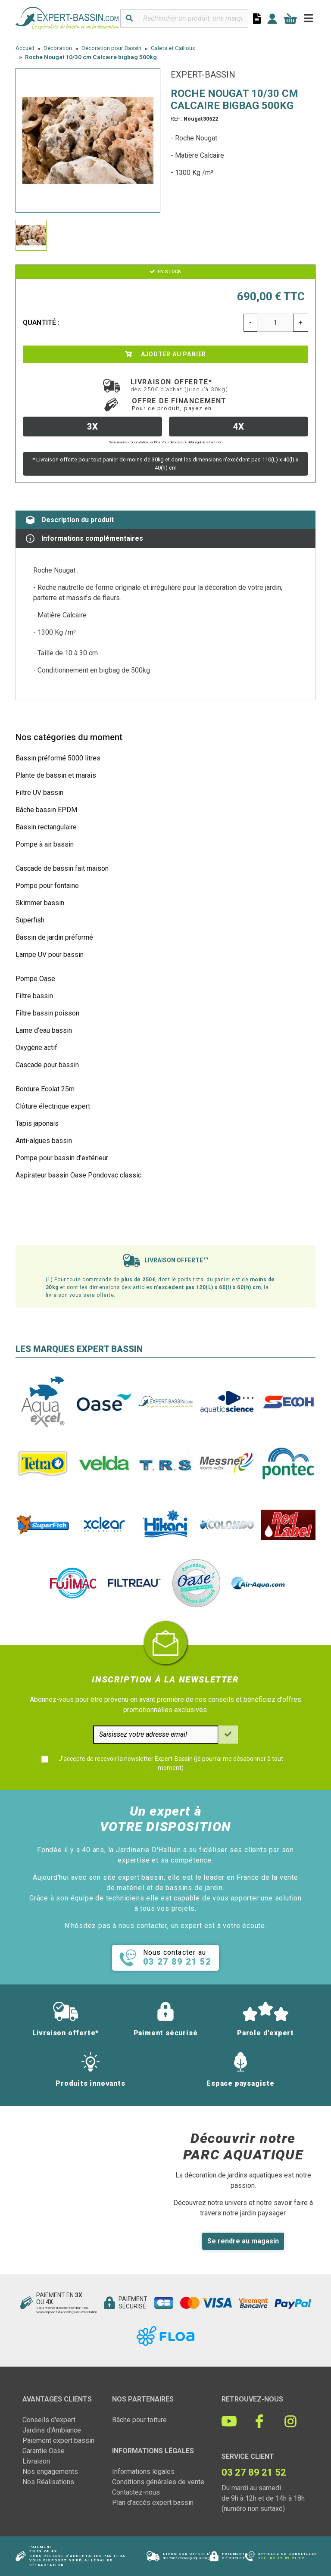 The width and height of the screenshot is (331, 2576). What do you see at coordinates (53, 1106) in the screenshot?
I see `Clôture électrique expert` at bounding box center [53, 1106].